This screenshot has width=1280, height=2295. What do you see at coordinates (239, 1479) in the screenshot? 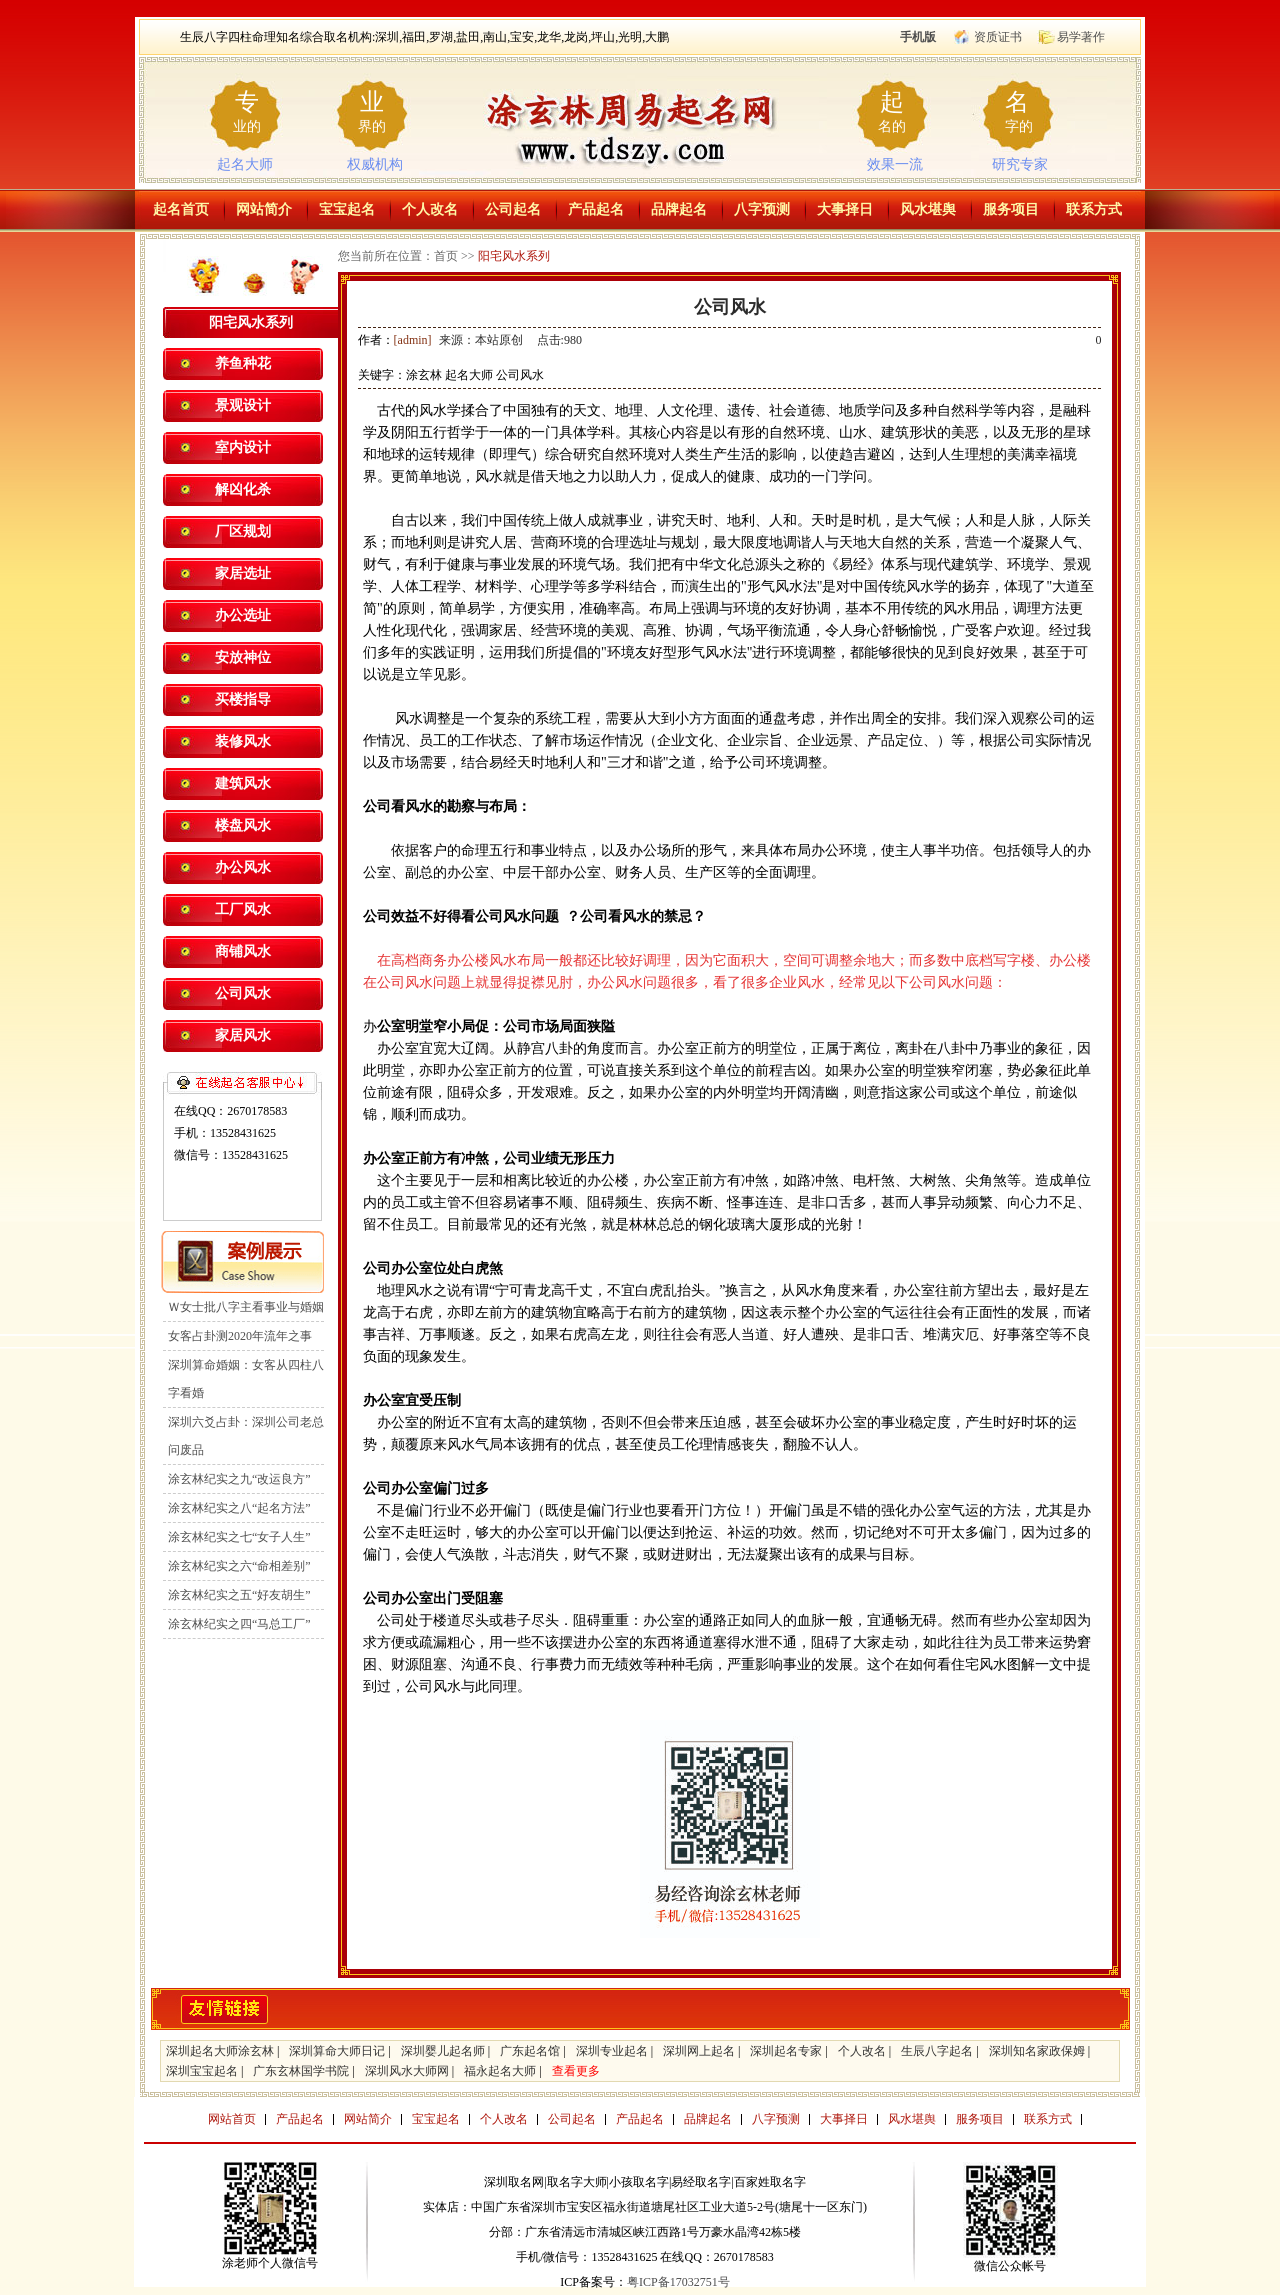
I see `涂玄林纪实之九“改运良方”` at bounding box center [239, 1479].